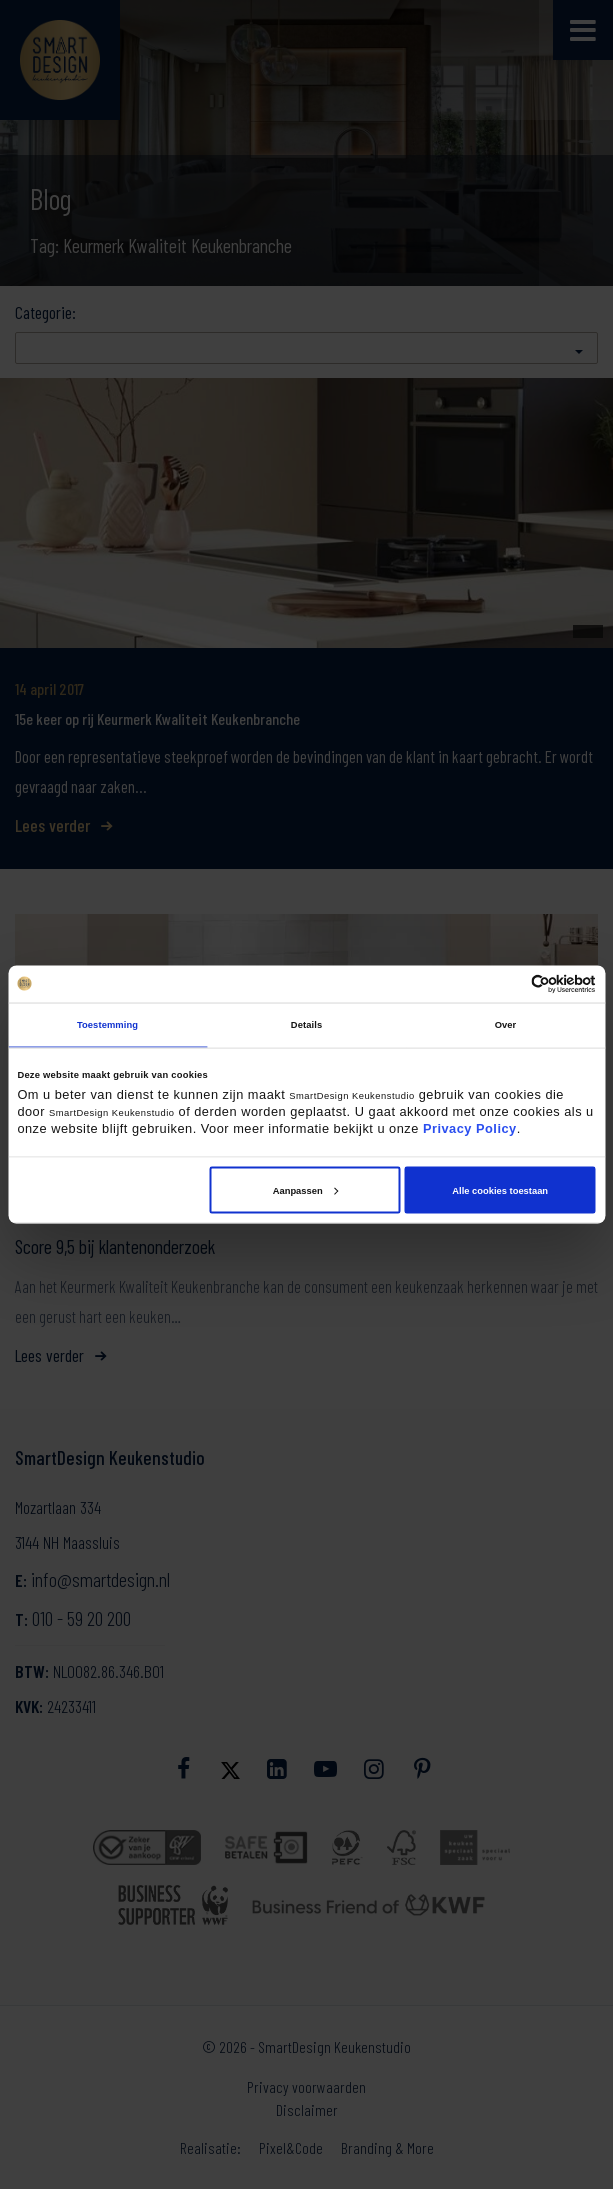 This screenshot has width=613, height=2189. I want to click on [Cookiebot van Usercentrics - opent in een nieuw venster], so click(508, 983).